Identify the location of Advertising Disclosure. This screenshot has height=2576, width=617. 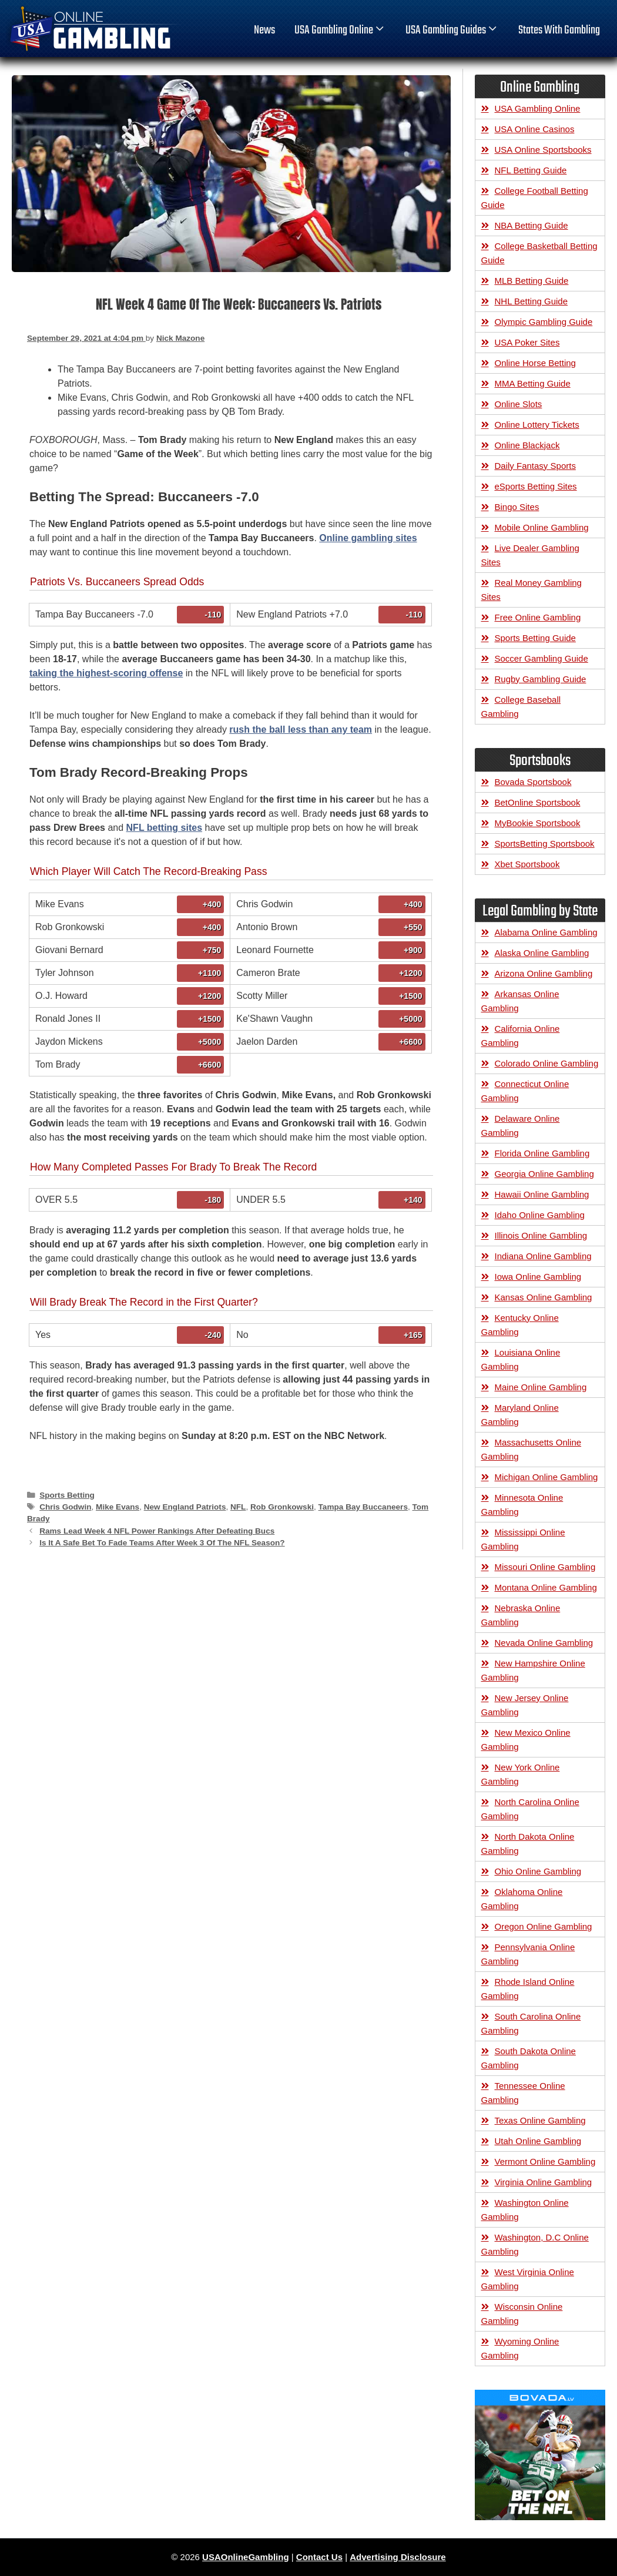
(397, 2557).